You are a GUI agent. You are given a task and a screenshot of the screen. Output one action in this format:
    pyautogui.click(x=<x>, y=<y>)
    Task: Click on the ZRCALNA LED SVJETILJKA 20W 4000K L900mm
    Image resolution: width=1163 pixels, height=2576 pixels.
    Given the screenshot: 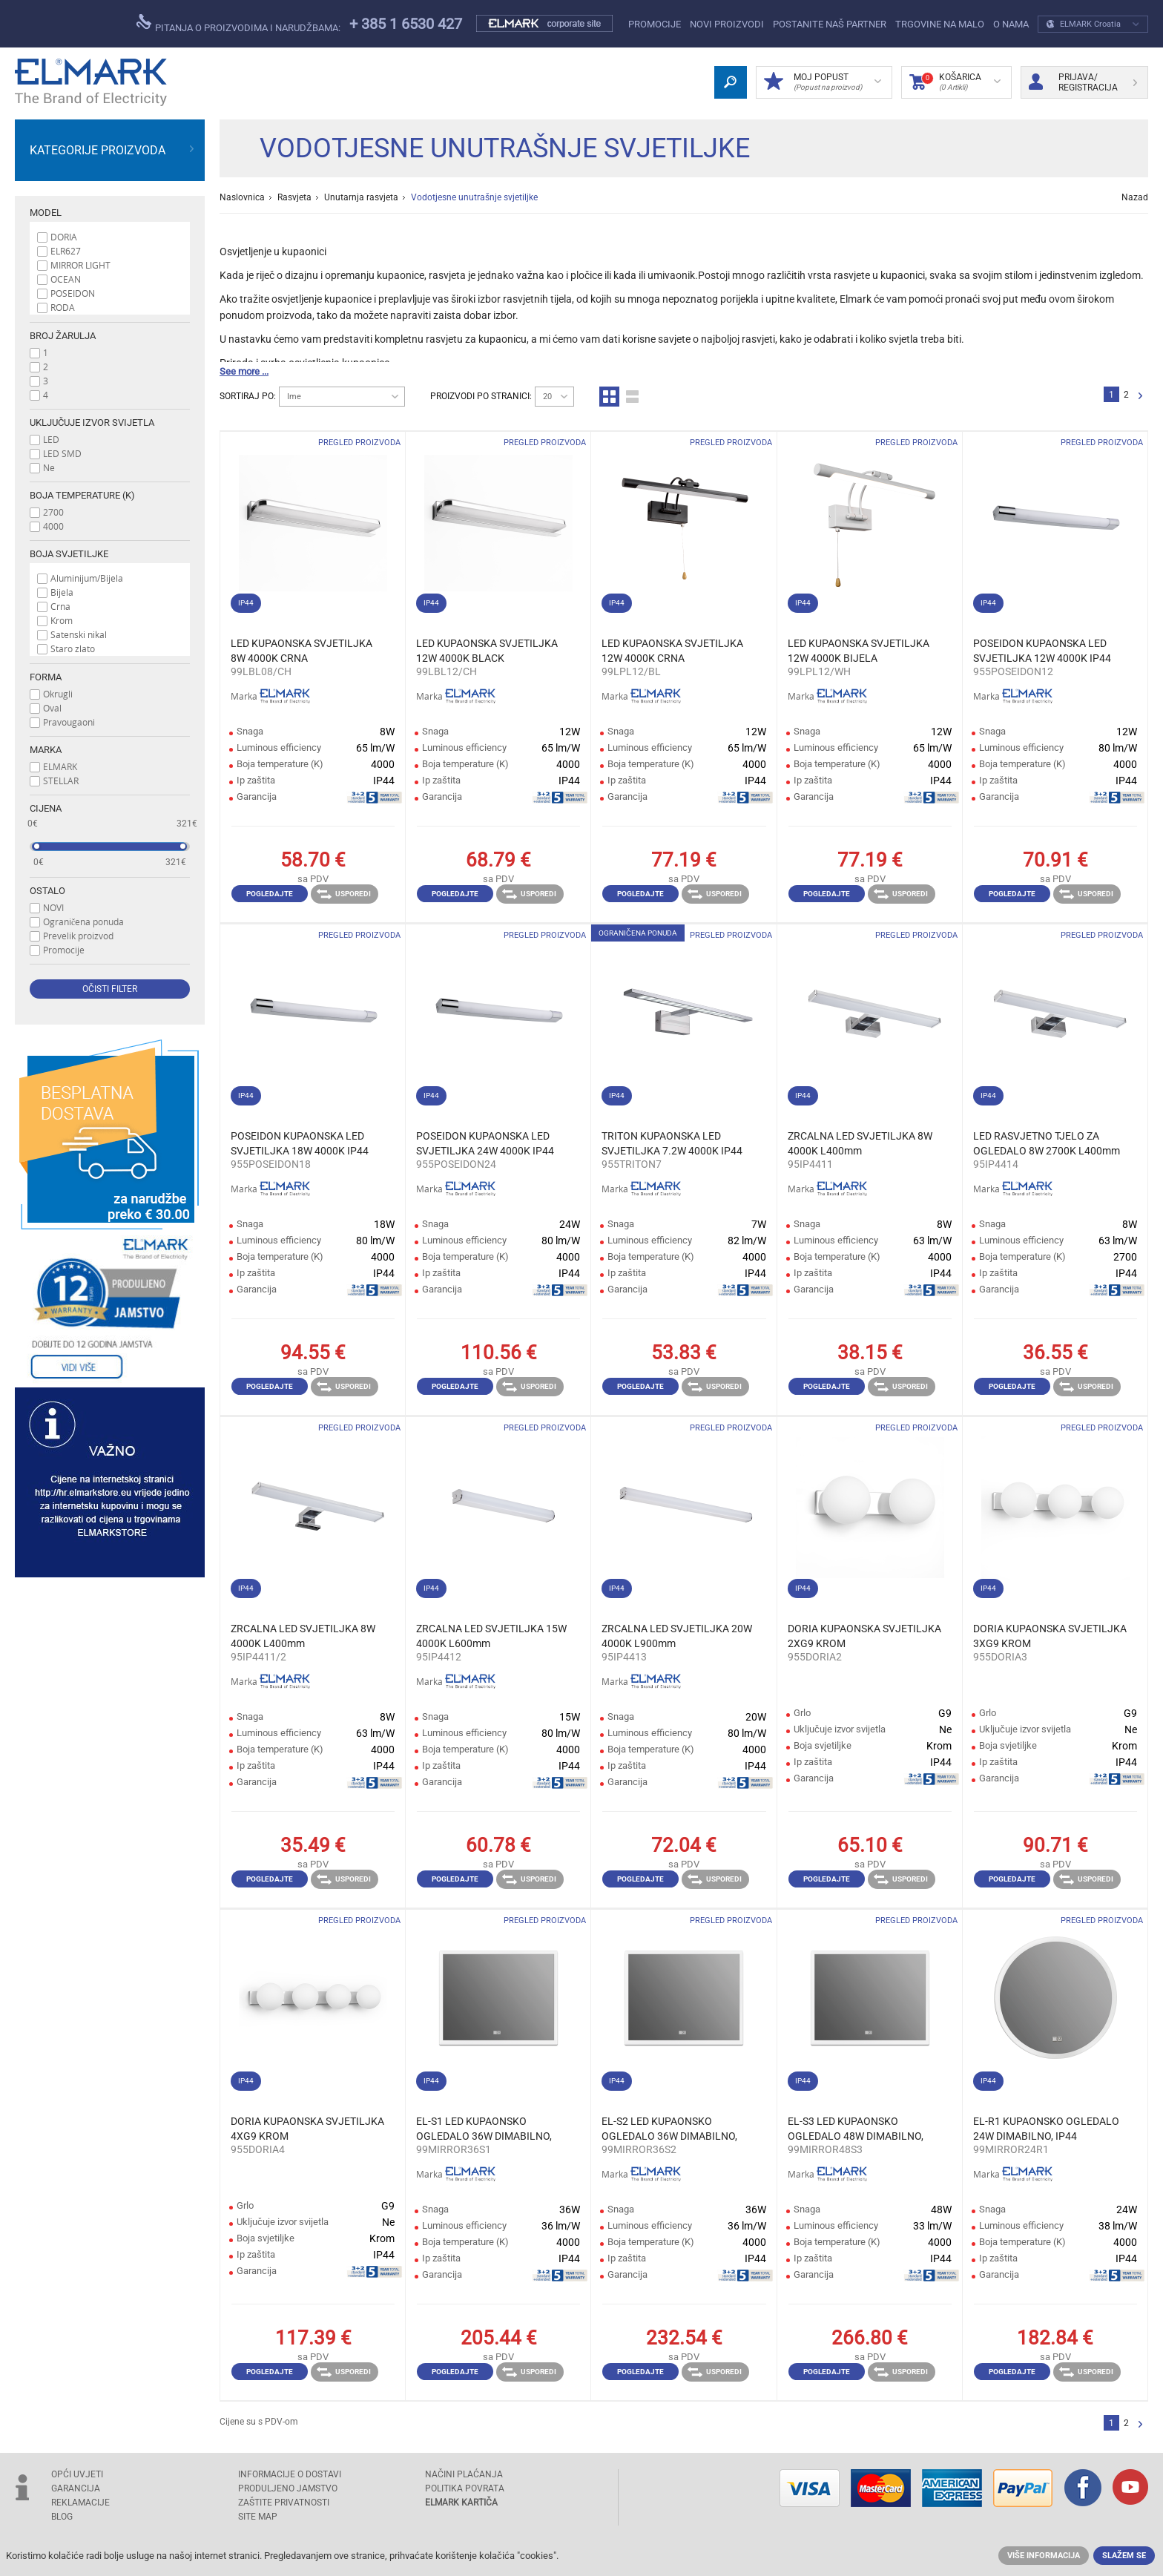 What is the action you would take?
    pyautogui.click(x=677, y=1636)
    